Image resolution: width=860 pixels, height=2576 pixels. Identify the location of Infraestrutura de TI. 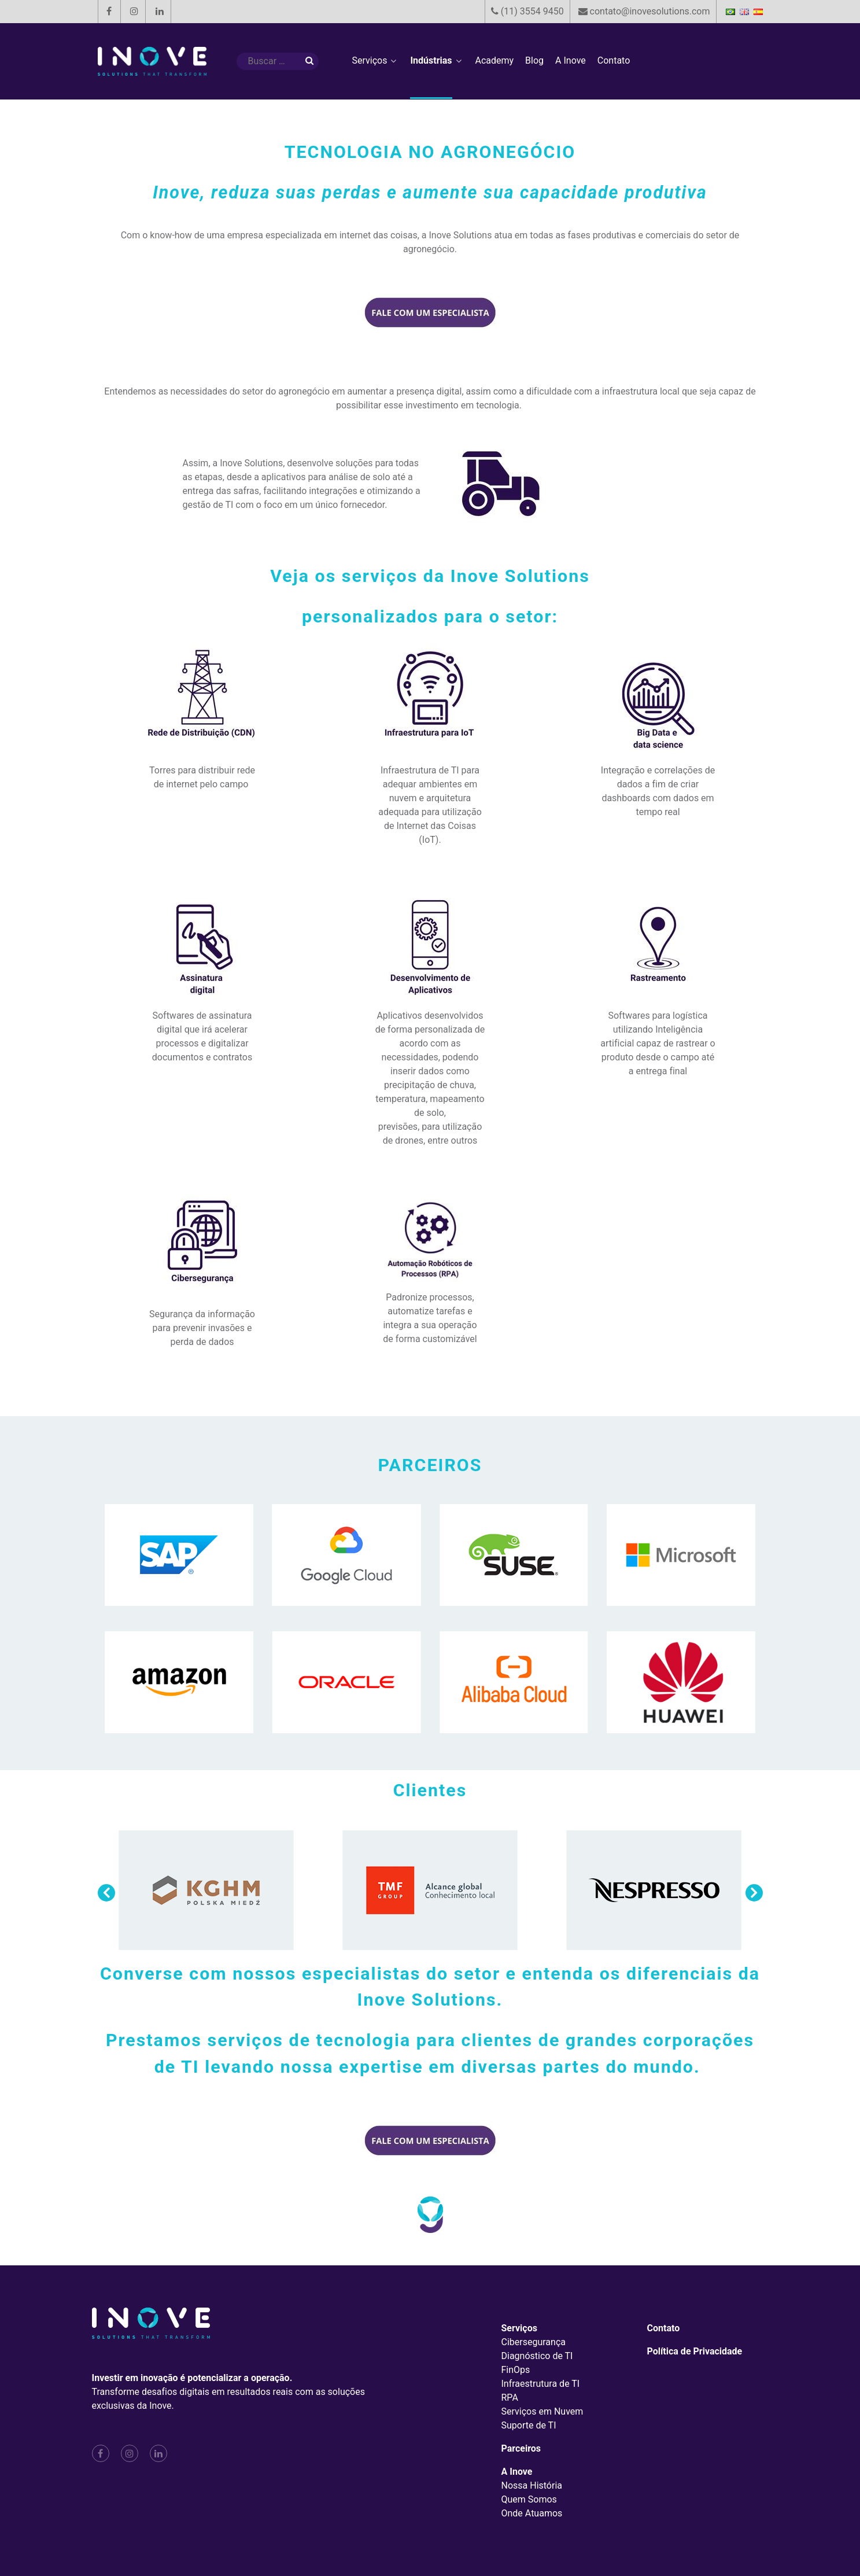
(540, 2383).